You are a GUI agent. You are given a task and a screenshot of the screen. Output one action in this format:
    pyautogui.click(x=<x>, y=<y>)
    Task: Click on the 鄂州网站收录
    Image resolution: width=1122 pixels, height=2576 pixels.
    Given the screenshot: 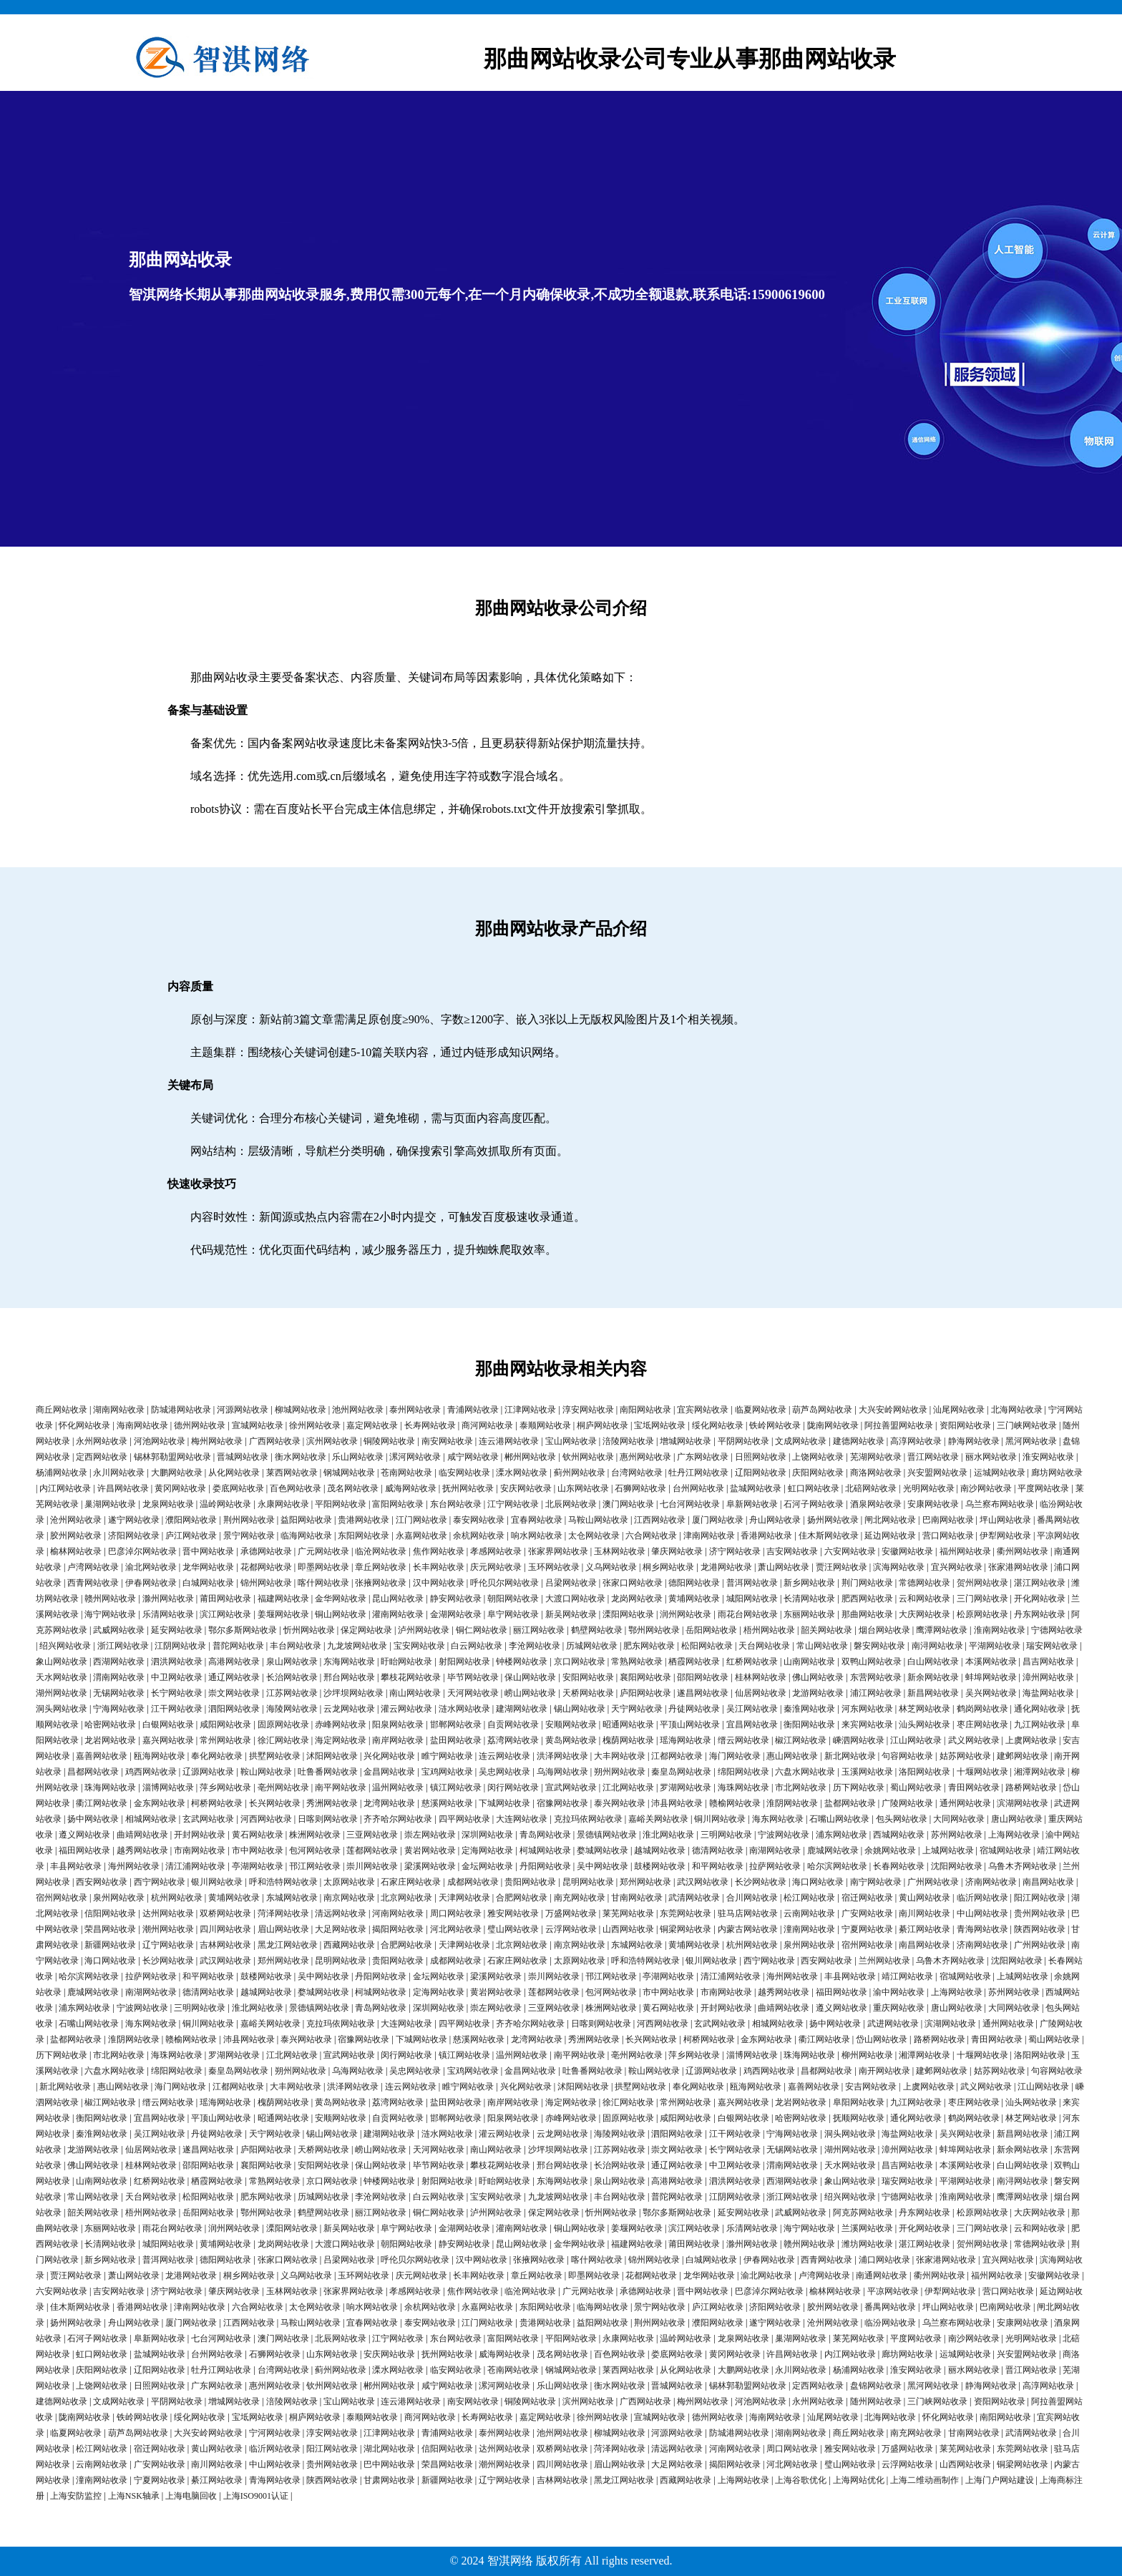 What is the action you would take?
    pyautogui.click(x=654, y=1630)
    